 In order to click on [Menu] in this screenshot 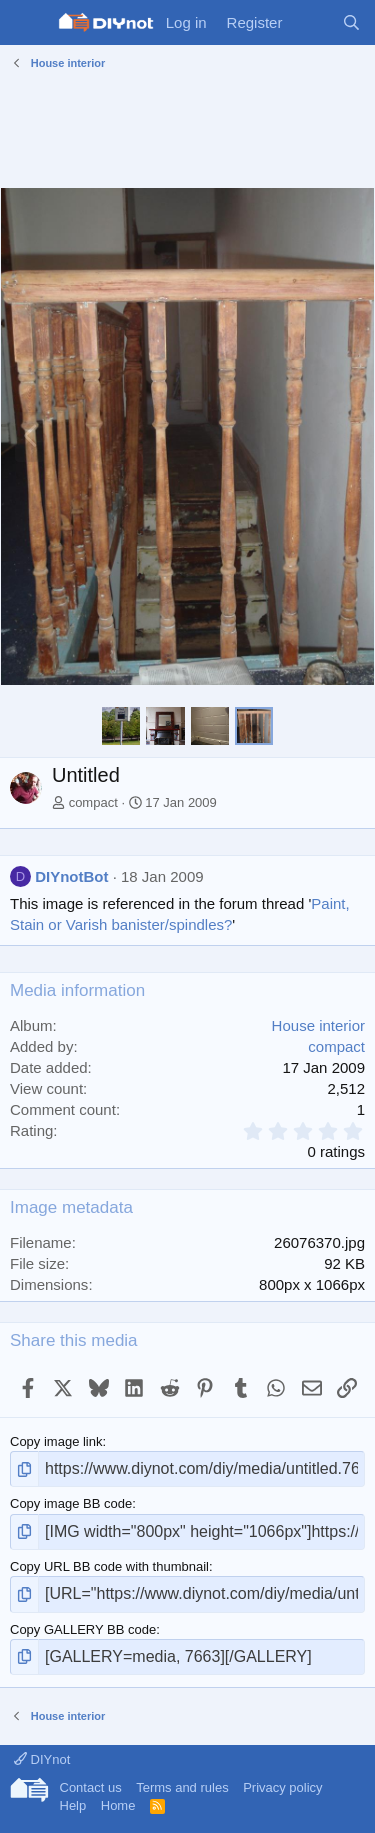, I will do `click(27, 23)`.